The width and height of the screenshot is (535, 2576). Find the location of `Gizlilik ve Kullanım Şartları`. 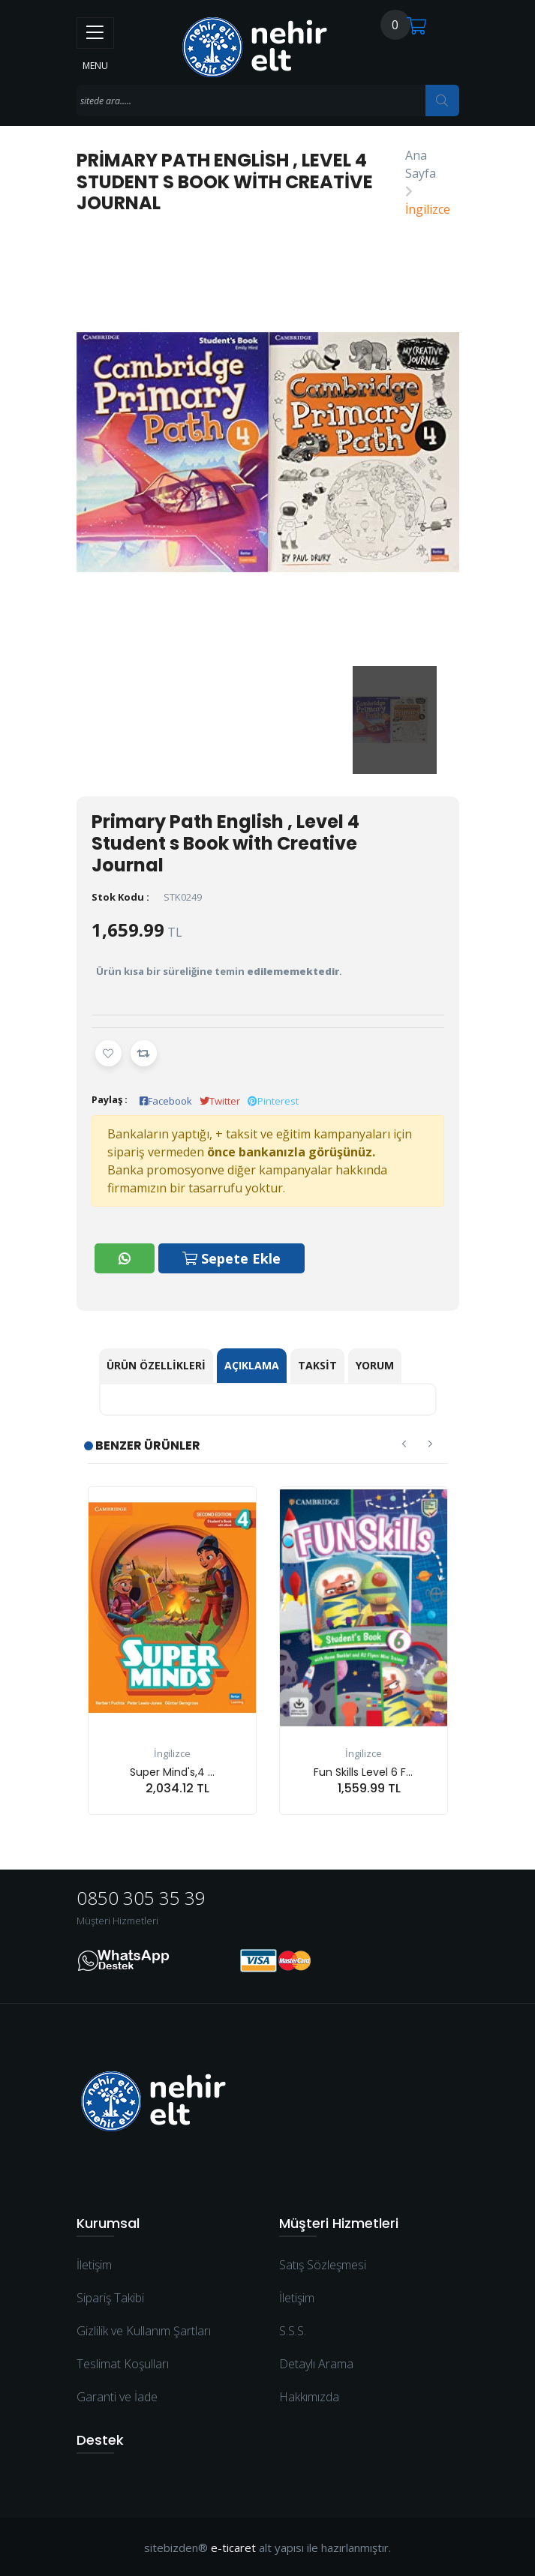

Gizlilik ve Kullanım Şartları is located at coordinates (144, 2330).